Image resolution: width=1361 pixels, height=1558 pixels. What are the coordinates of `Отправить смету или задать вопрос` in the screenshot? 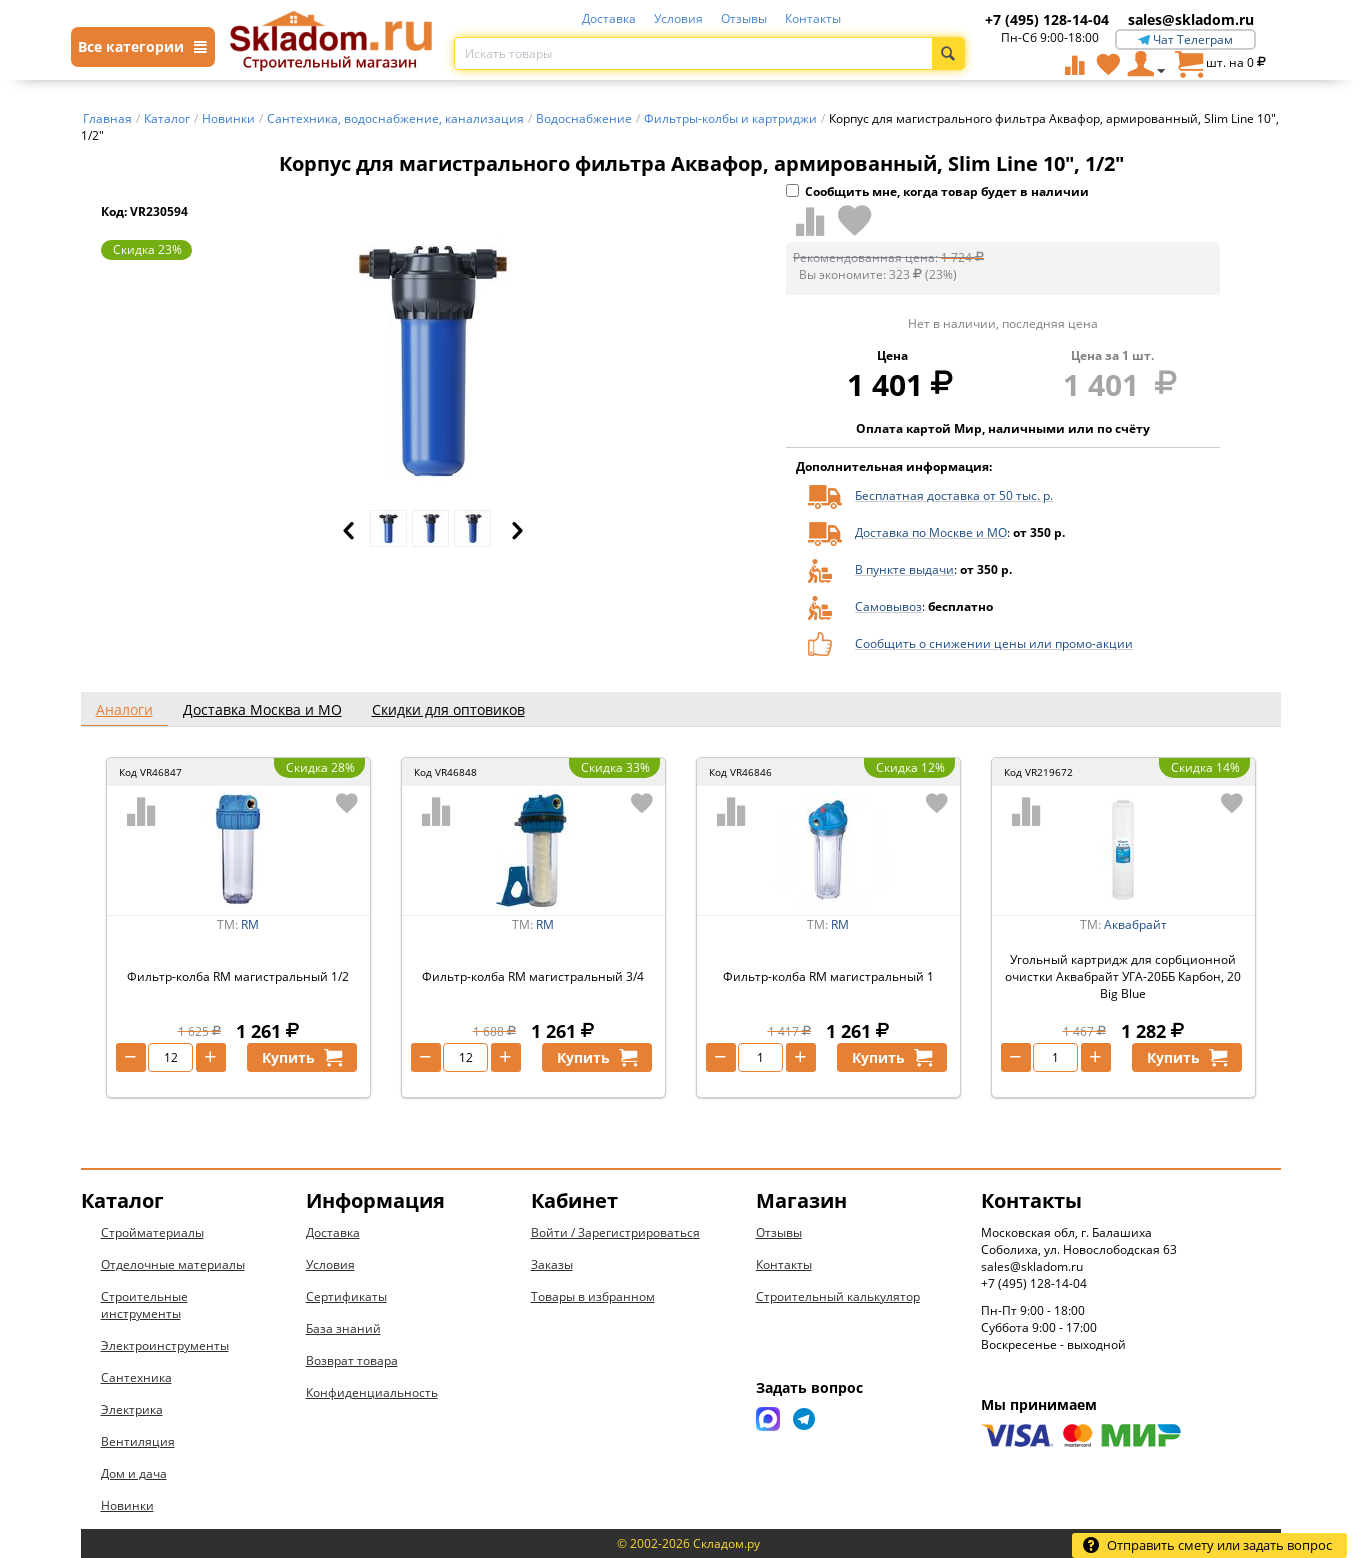 It's located at (1207, 1545).